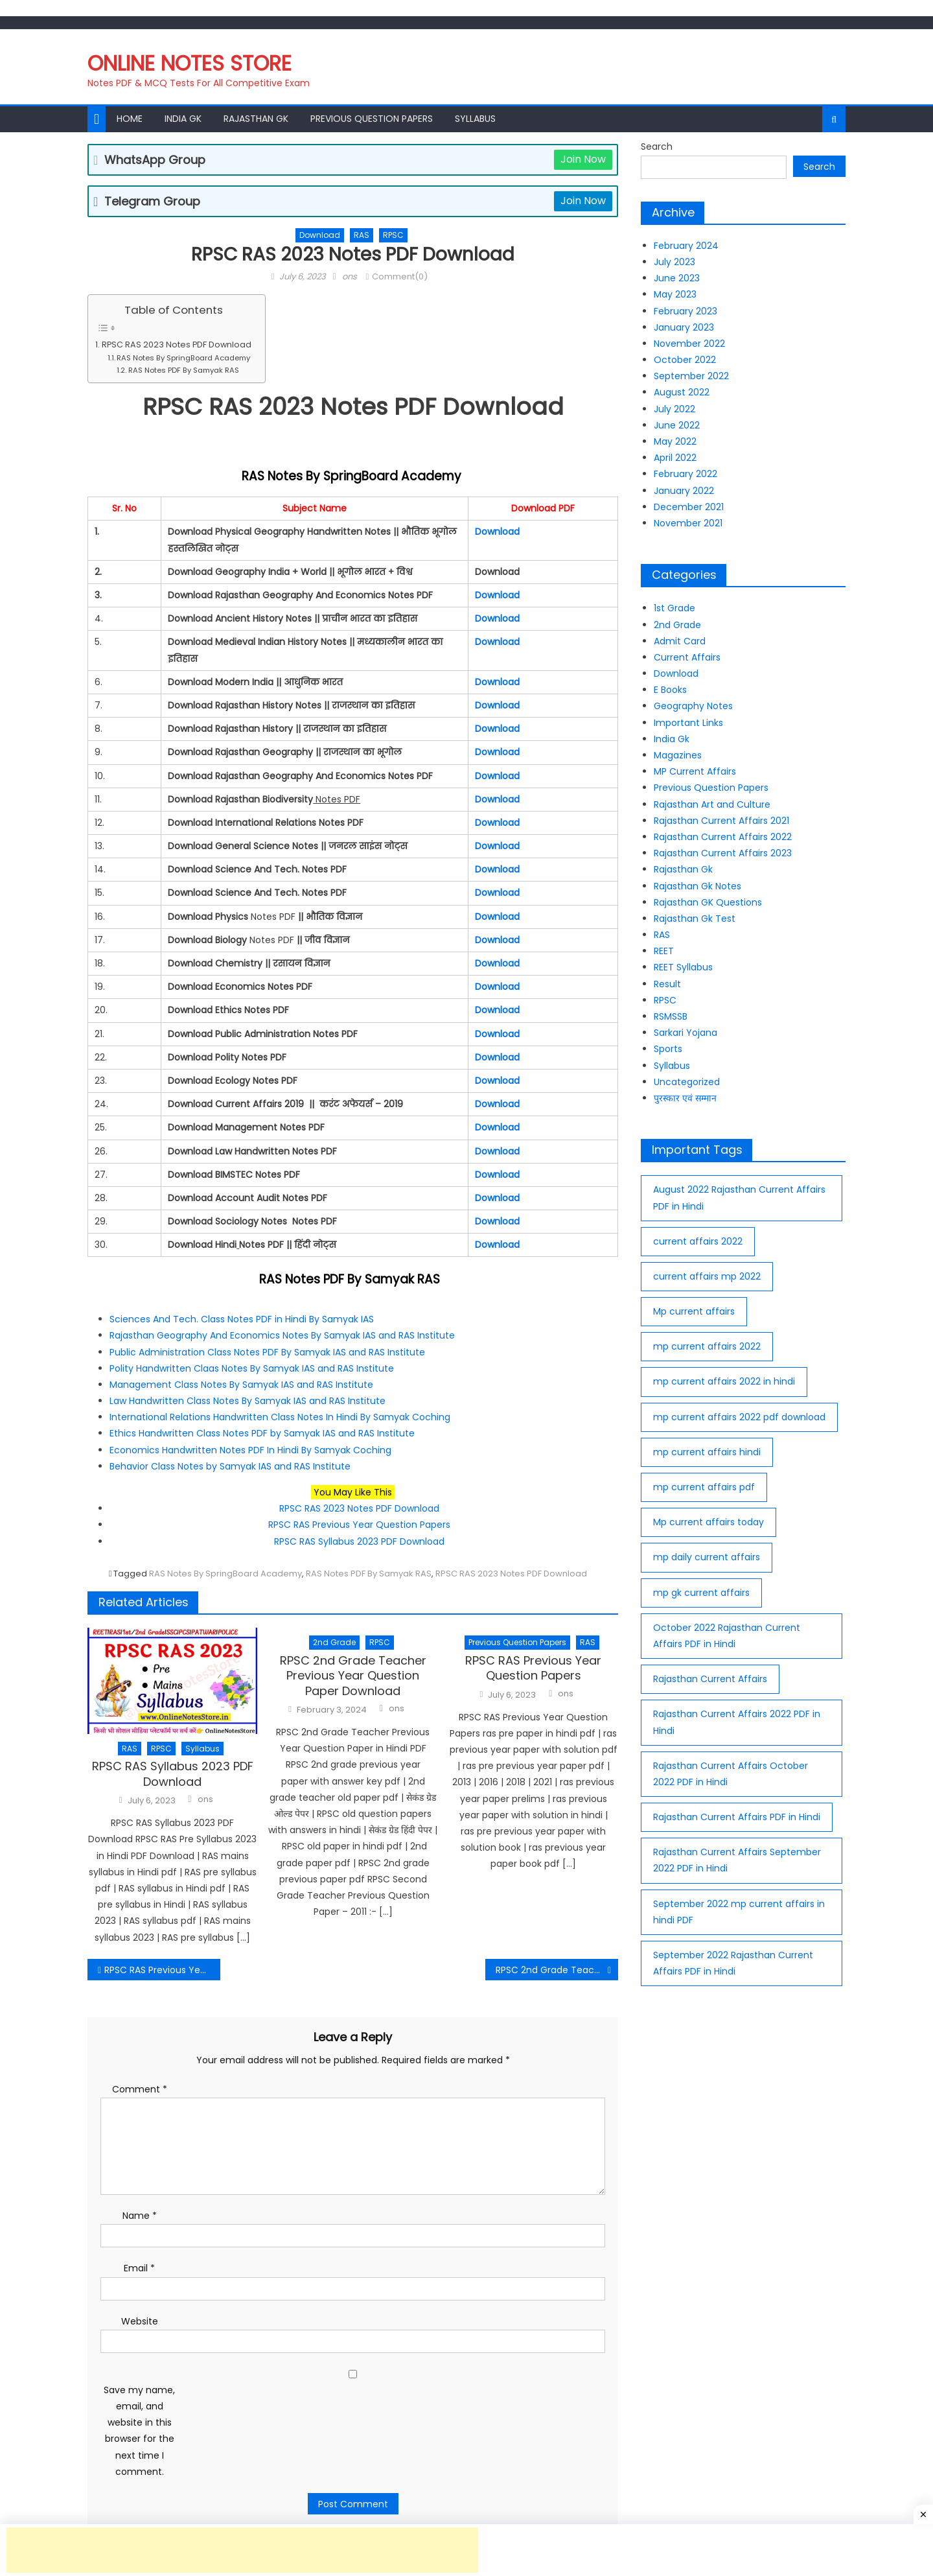 Image resolution: width=933 pixels, height=2576 pixels. I want to click on Rajasthan Current Affairs October 2022 PDF in Hindi [Rajasthan Current Affairs October 2022 PDF in Hindi (27 items)], so click(730, 1773).